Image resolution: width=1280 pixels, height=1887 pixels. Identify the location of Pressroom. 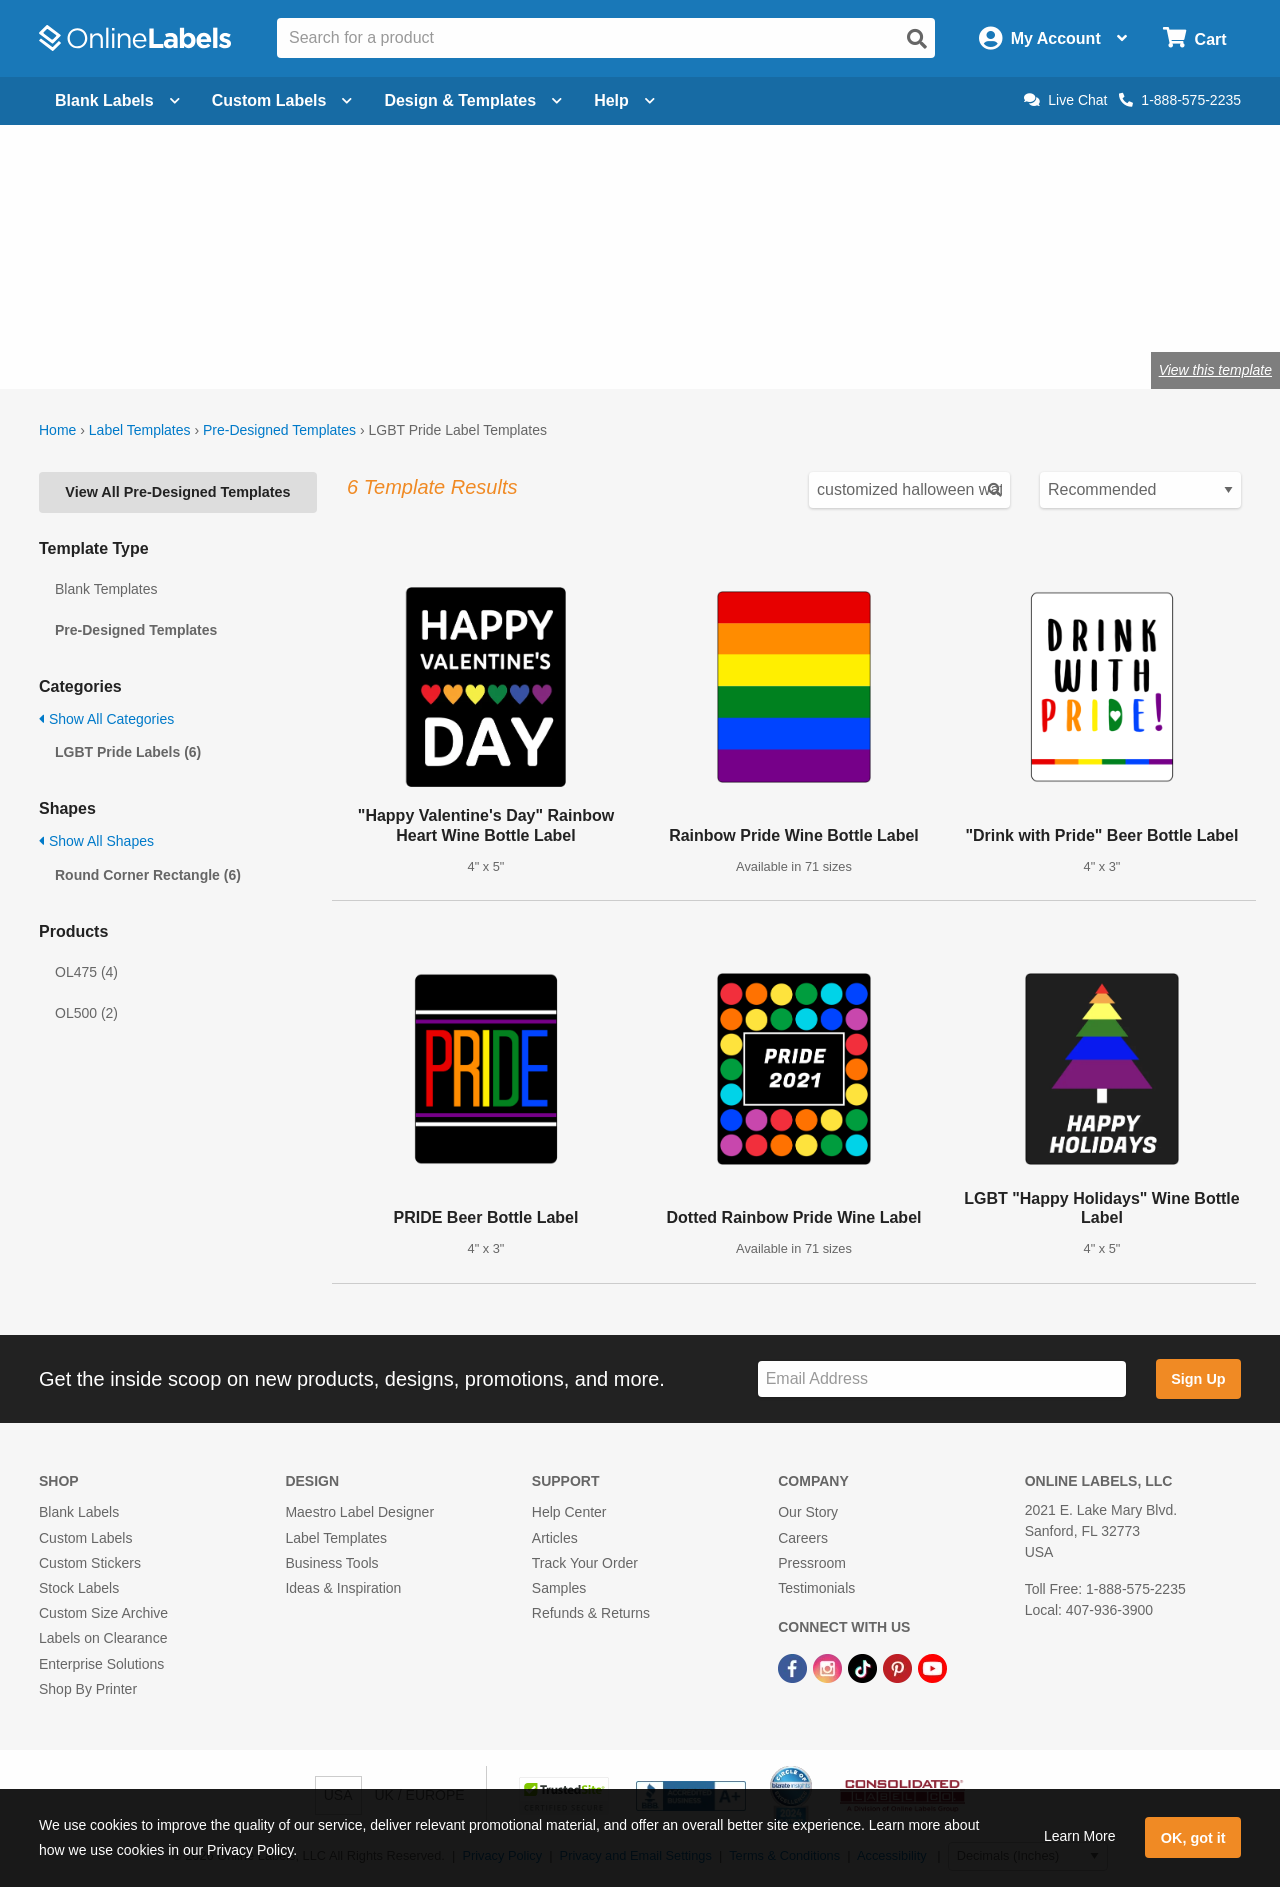
(812, 1563).